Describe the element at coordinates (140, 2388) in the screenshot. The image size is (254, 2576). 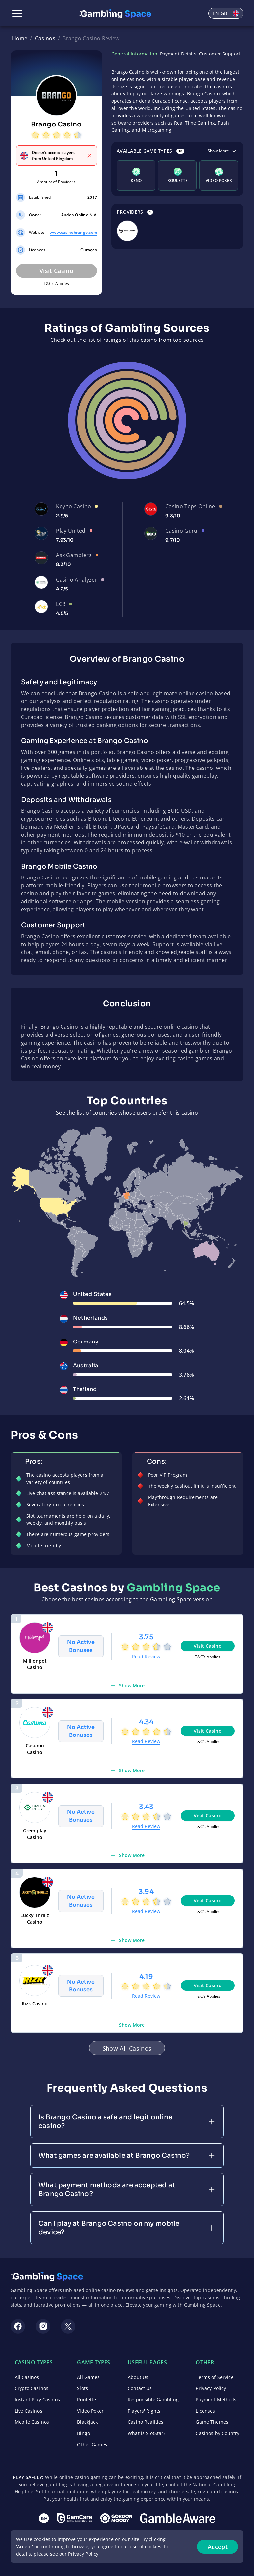
I see `Contact Us` at that location.